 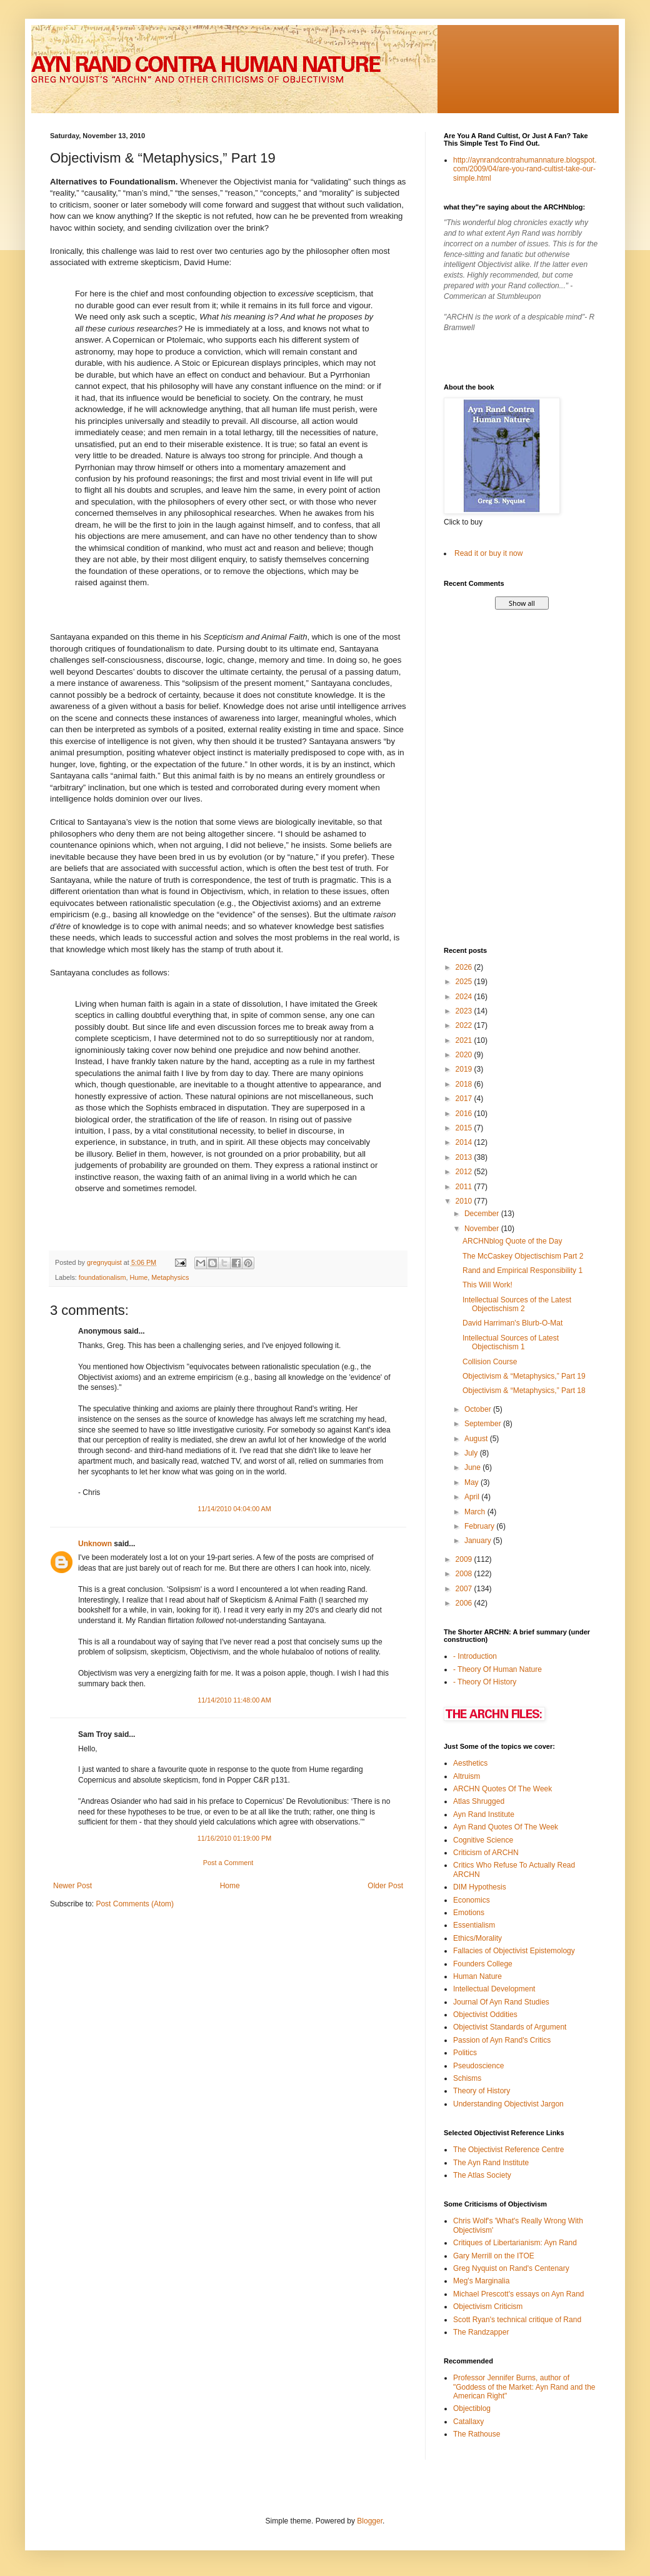 I want to click on 2026, so click(x=465, y=967).